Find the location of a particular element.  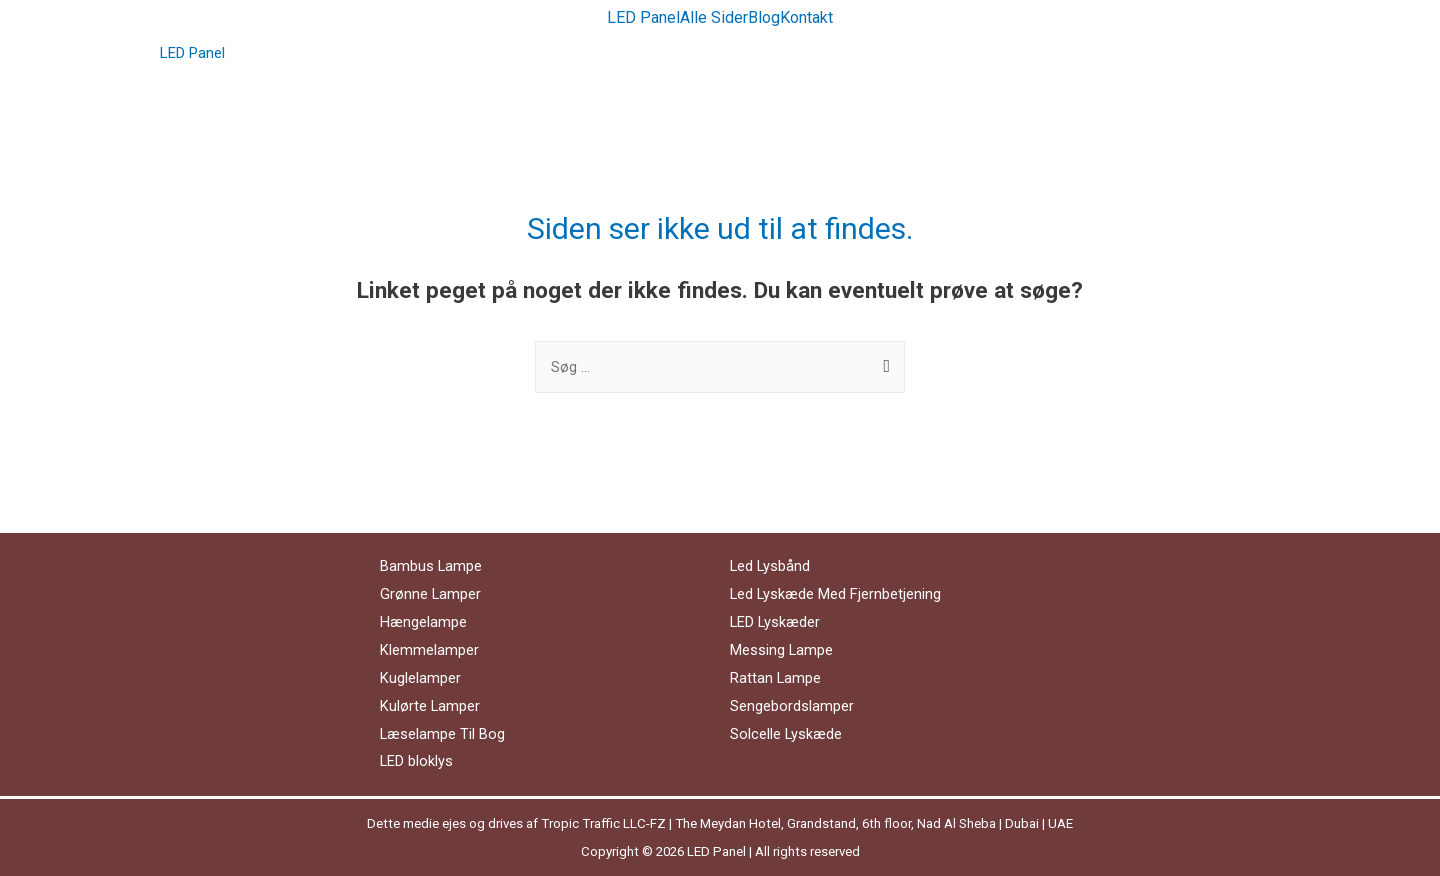

Led Lyskæde Med Fjernbetjening is located at coordinates (836, 594).